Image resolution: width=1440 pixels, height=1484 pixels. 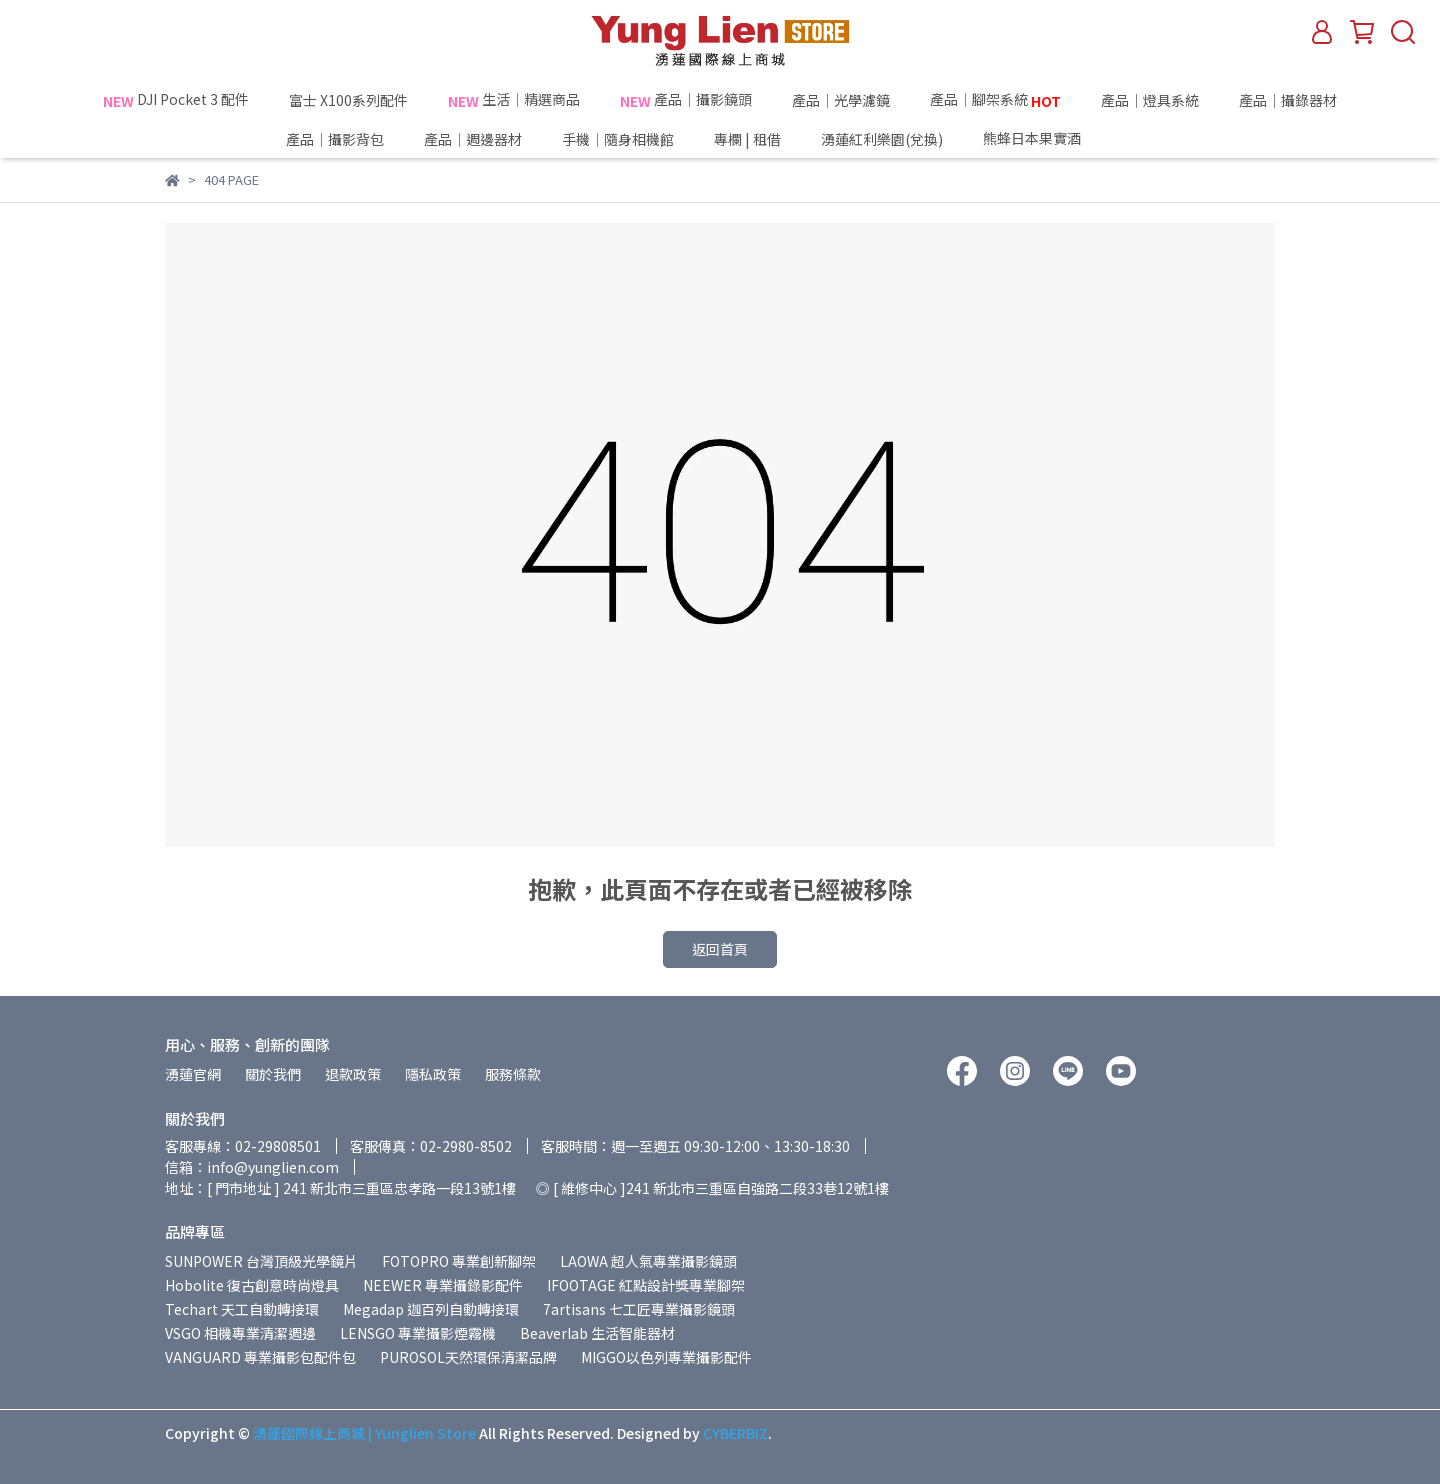 I want to click on PUROSOL天然環保清潔品牌, so click(x=468, y=1357).